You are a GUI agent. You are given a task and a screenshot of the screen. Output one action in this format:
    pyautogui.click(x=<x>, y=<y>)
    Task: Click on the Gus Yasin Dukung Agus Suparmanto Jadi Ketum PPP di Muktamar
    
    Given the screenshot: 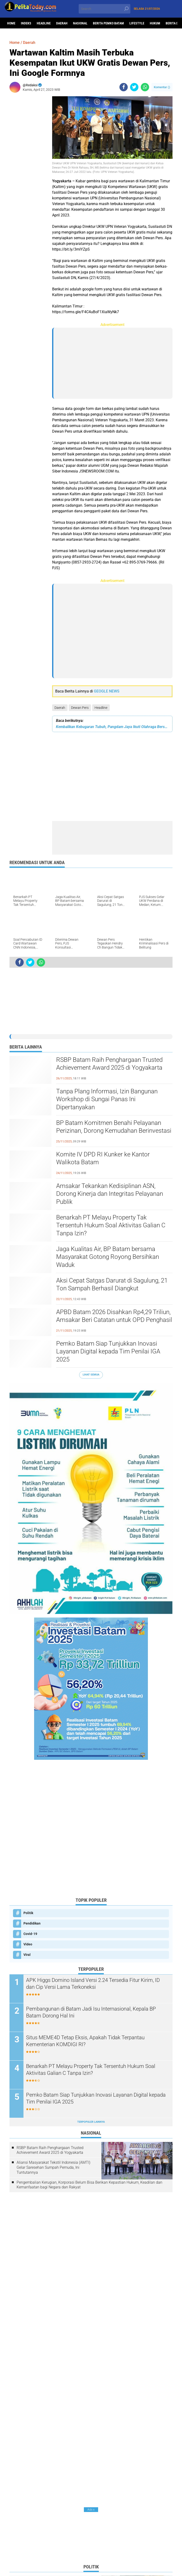 What is the action you would take?
    pyautogui.click(x=57, y=2494)
    